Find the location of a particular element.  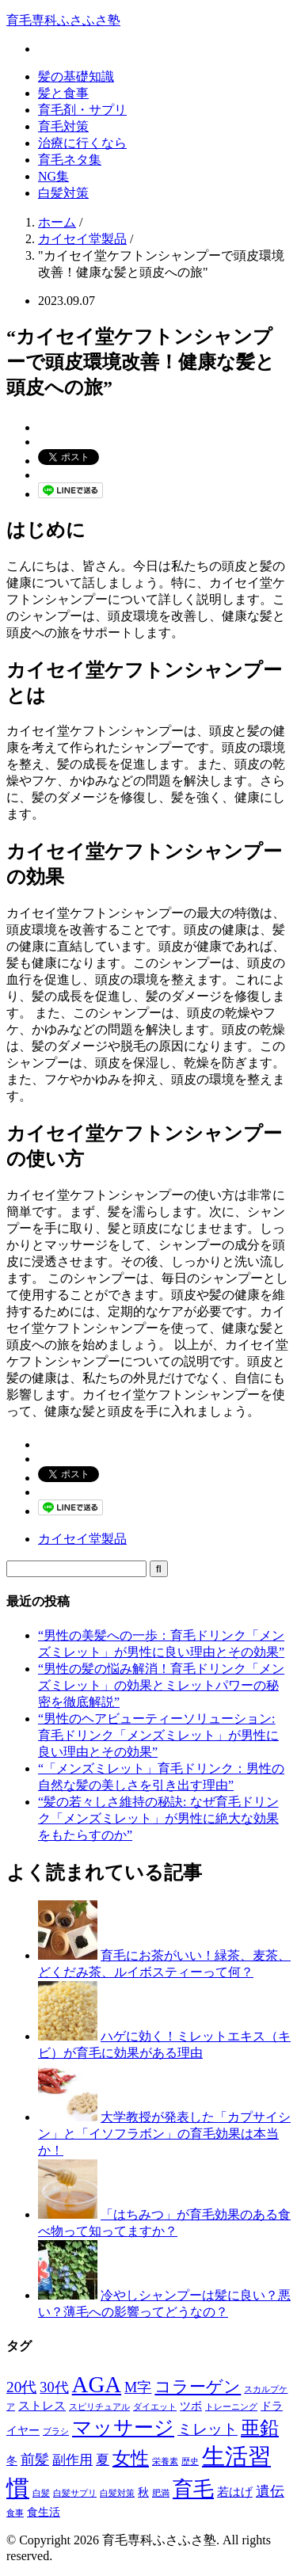

カイセイ堂製品 is located at coordinates (82, 1538).